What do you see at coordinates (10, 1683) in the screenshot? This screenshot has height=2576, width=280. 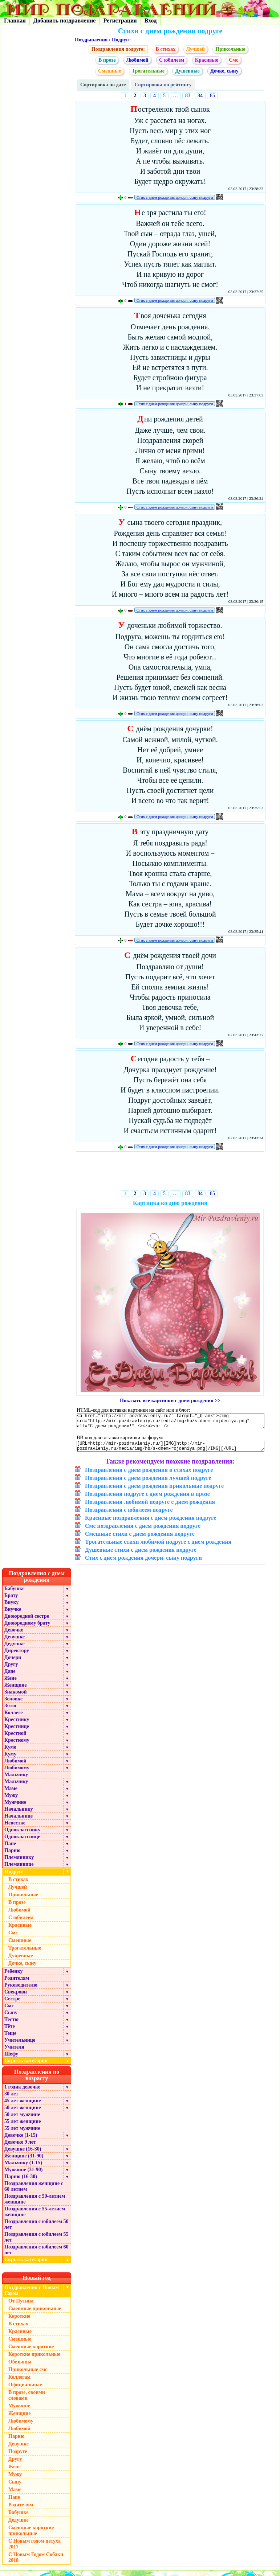 I see `Жене` at bounding box center [10, 1683].